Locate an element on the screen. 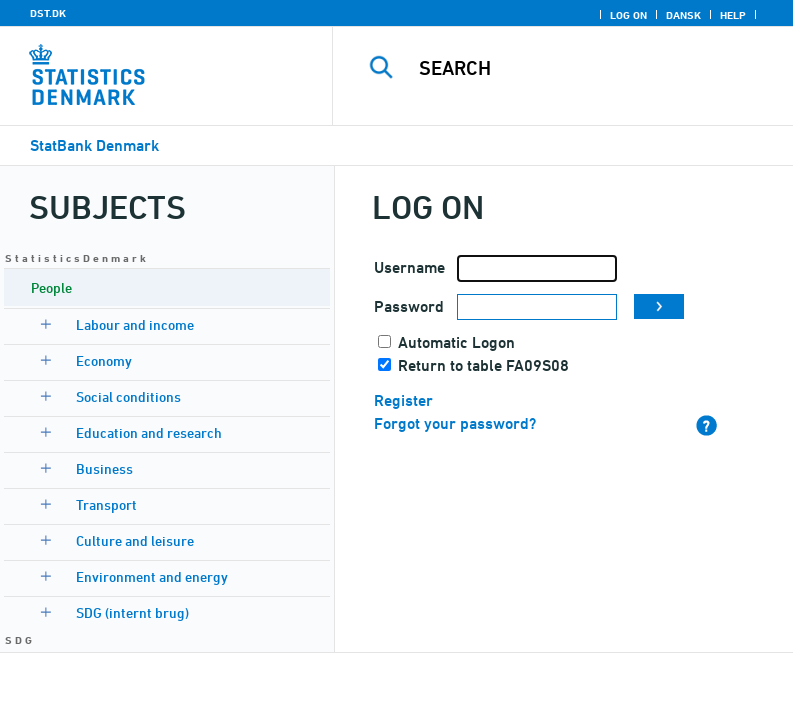 The height and width of the screenshot is (720, 793). Transport is located at coordinates (106, 504).